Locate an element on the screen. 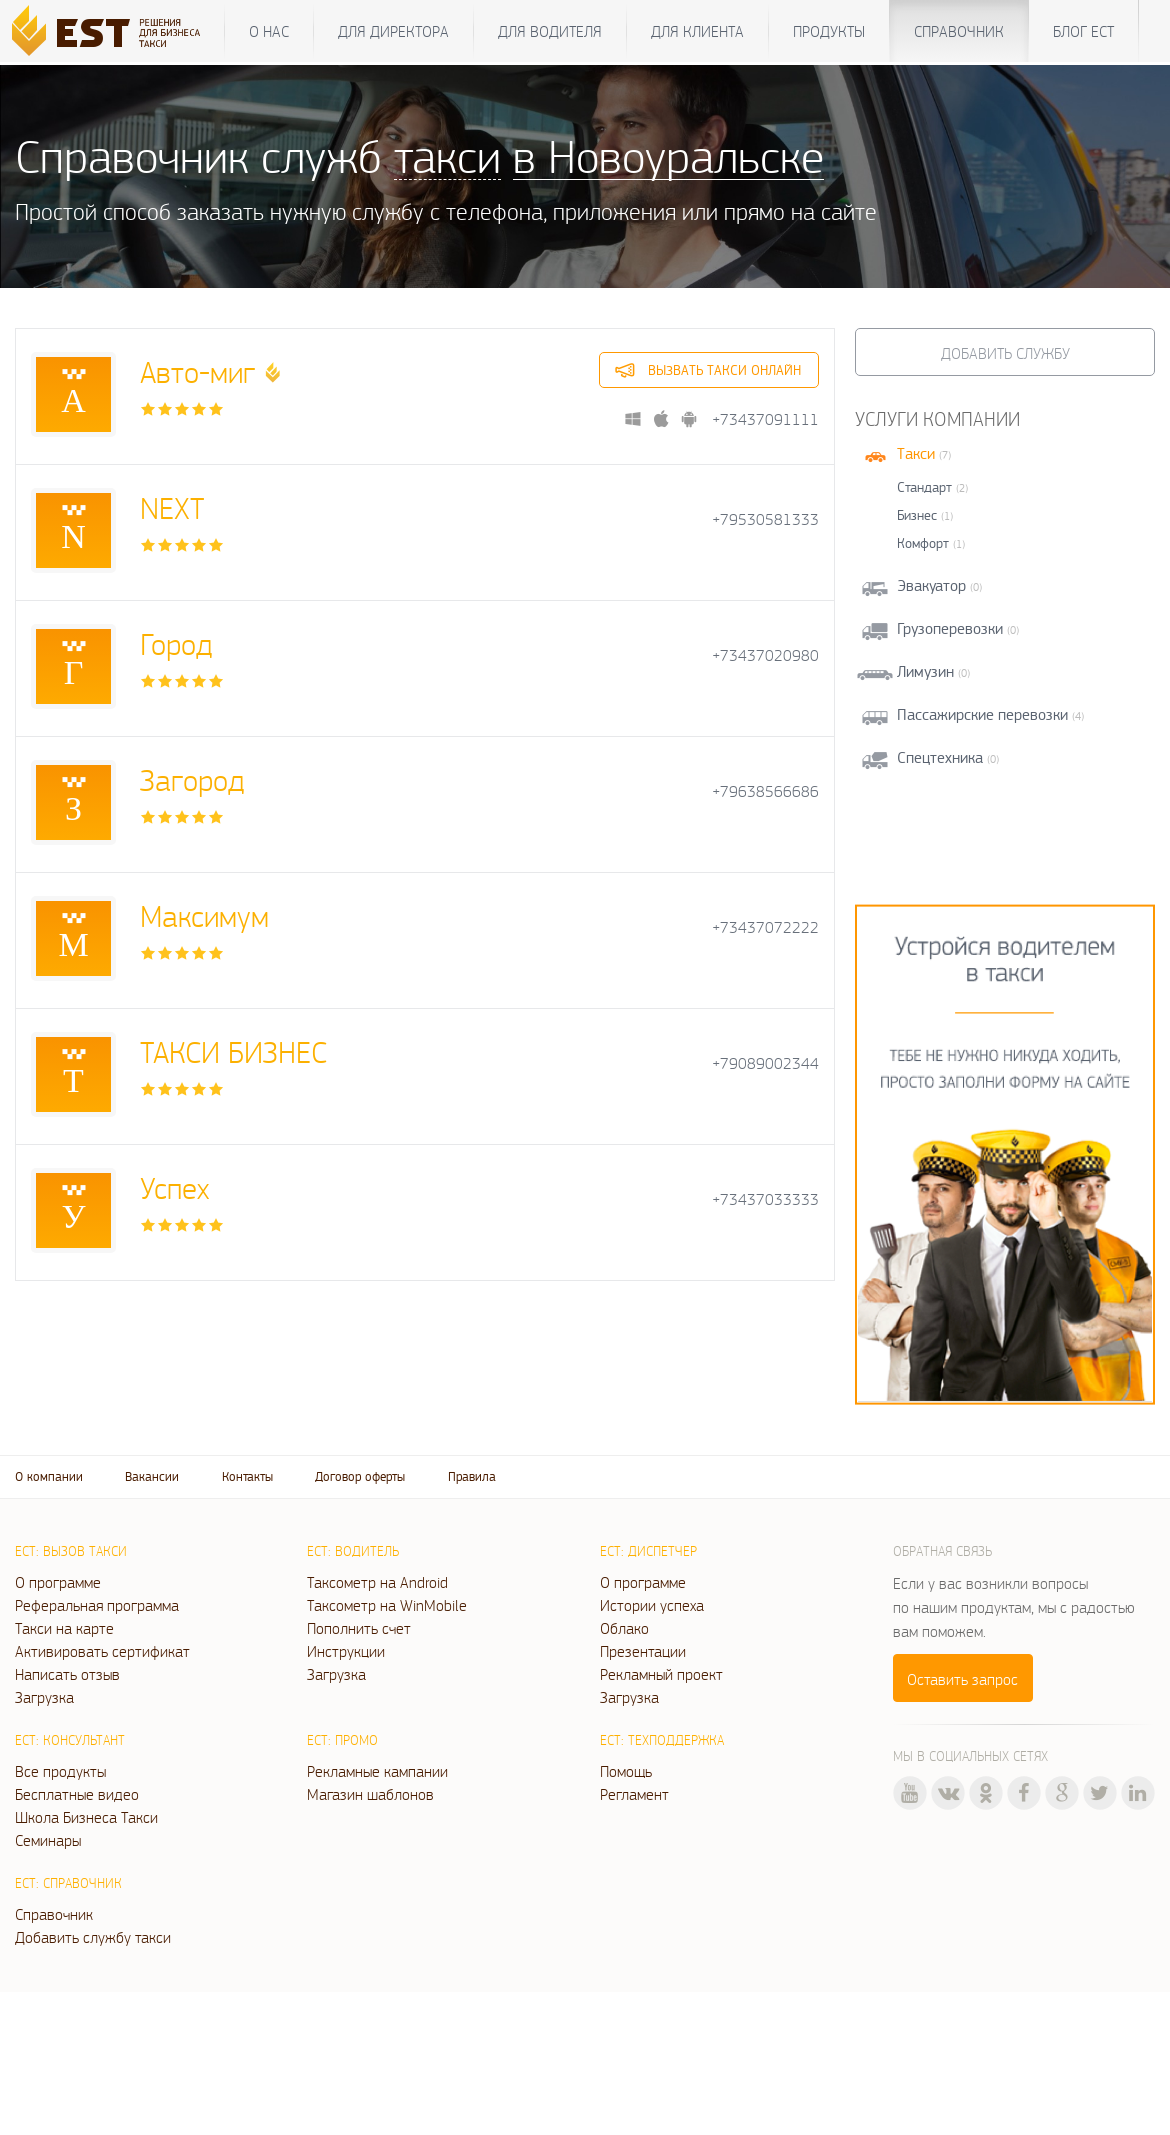 The width and height of the screenshot is (1170, 2135). +79089002344 is located at coordinates (765, 1063).